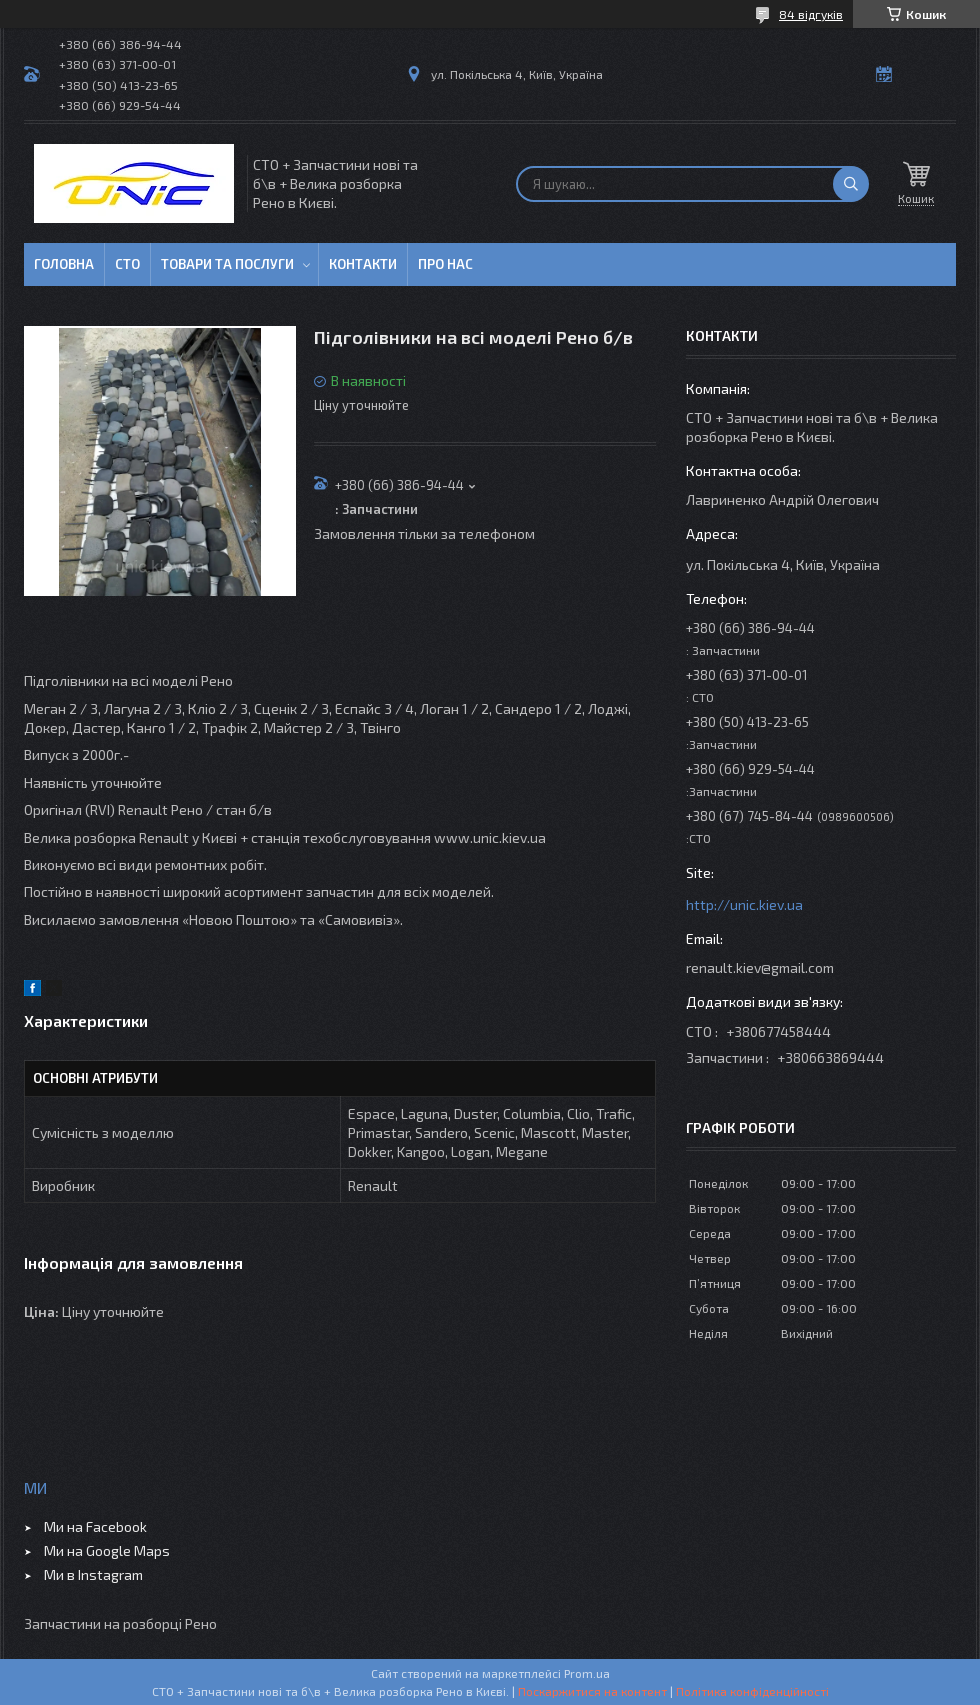 The height and width of the screenshot is (1705, 980). Describe the element at coordinates (95, 1526) in the screenshot. I see `Ми на Facebook` at that location.